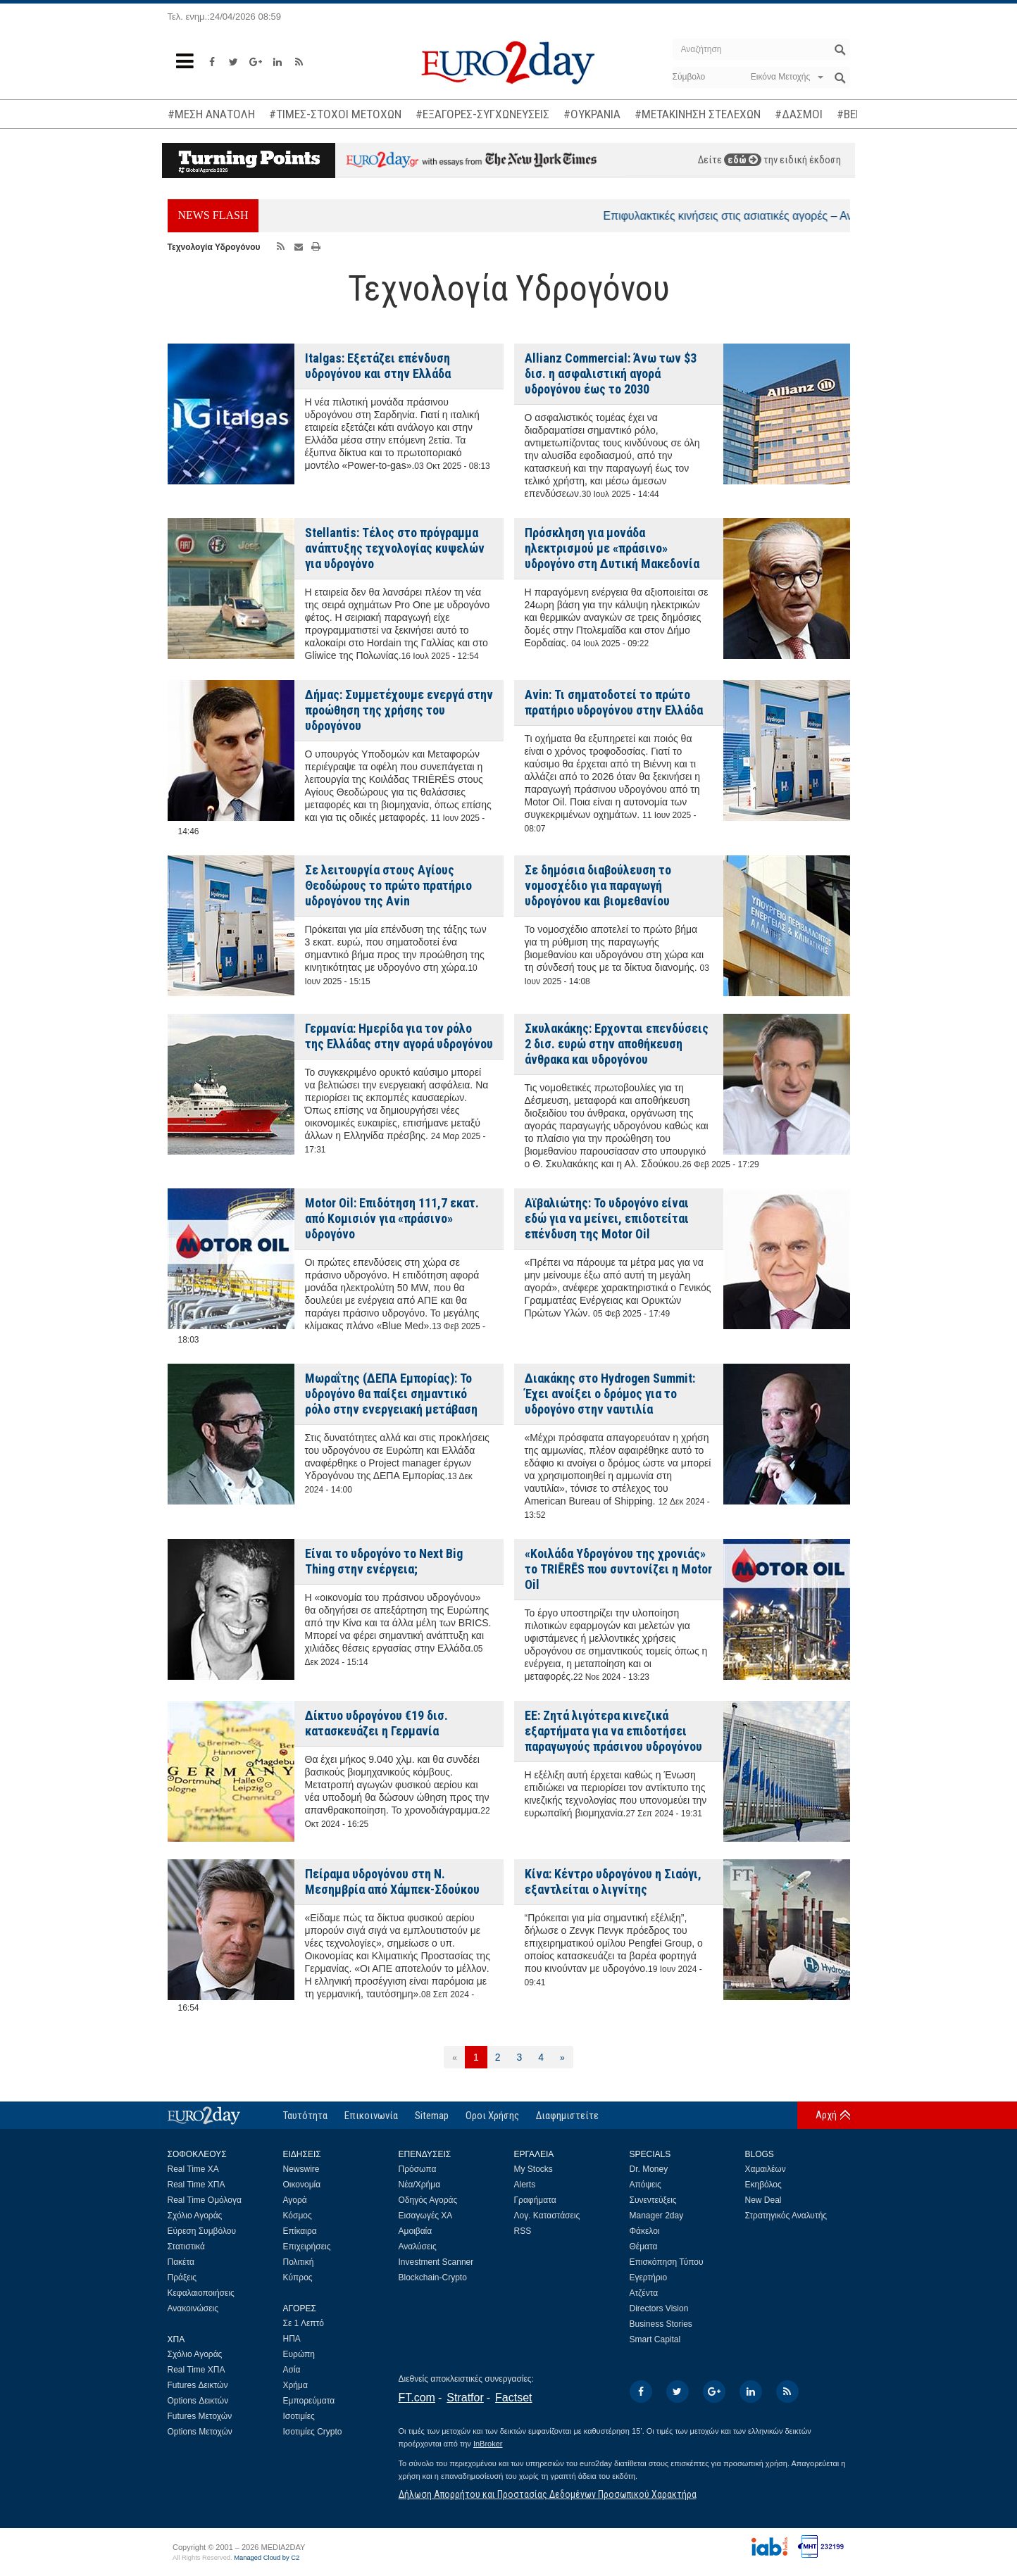  Describe the element at coordinates (567, 2115) in the screenshot. I see `Διαφημιστείτε` at that location.